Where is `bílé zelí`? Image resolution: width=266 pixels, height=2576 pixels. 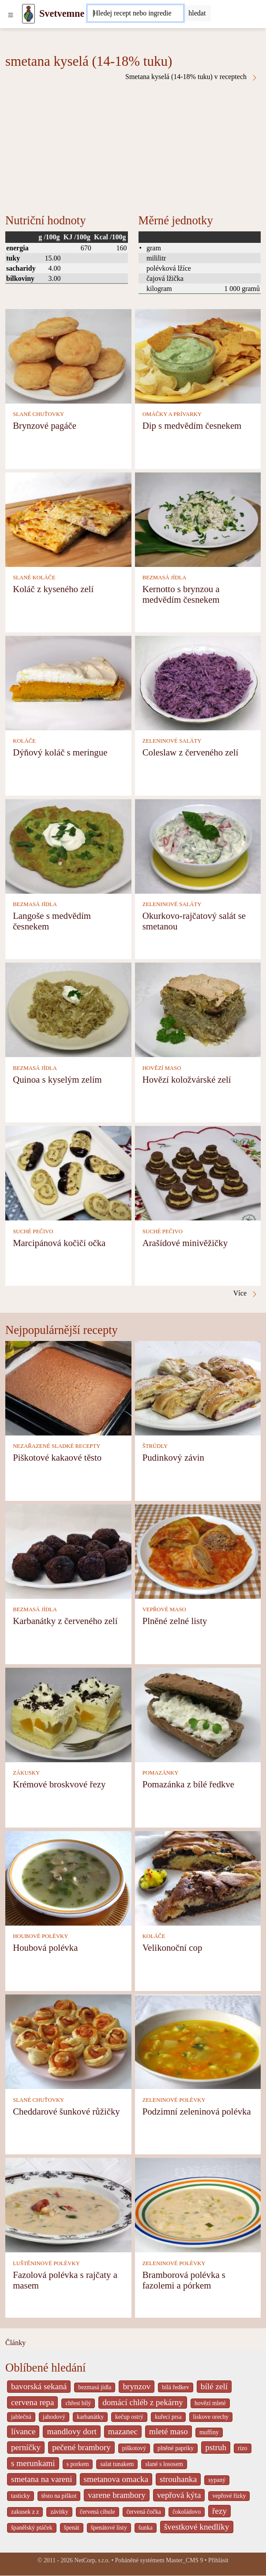 bílé zelí is located at coordinates (214, 2386).